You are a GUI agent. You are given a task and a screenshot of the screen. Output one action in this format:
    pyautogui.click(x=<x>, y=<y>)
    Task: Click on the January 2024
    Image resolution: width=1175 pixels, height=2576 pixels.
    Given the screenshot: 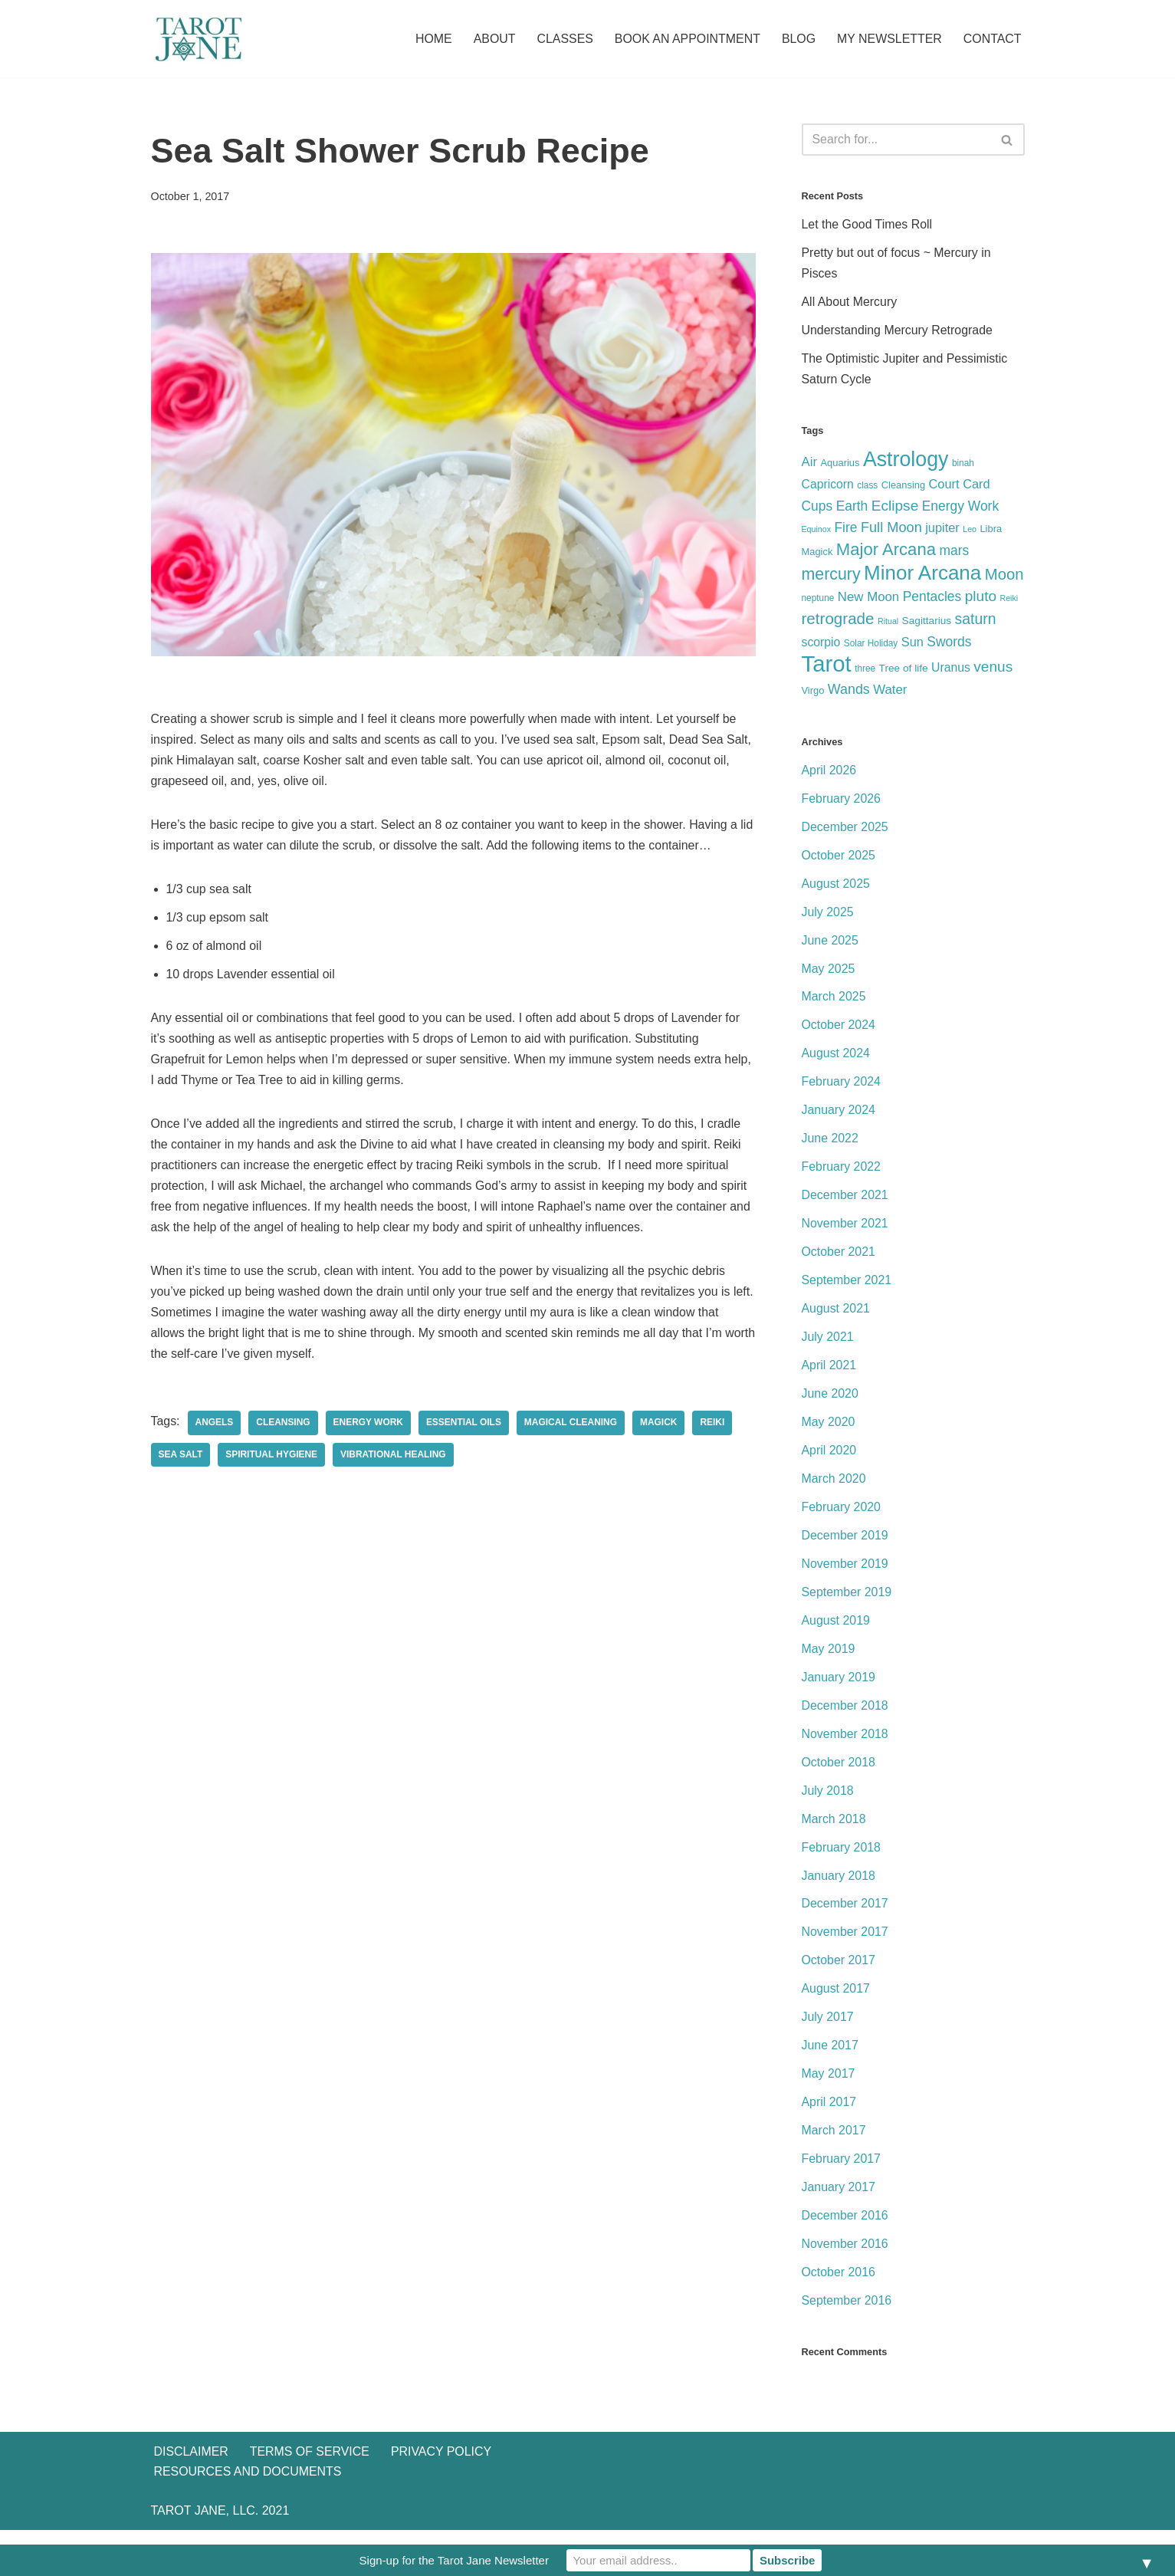 What is the action you would take?
    pyautogui.click(x=839, y=1117)
    